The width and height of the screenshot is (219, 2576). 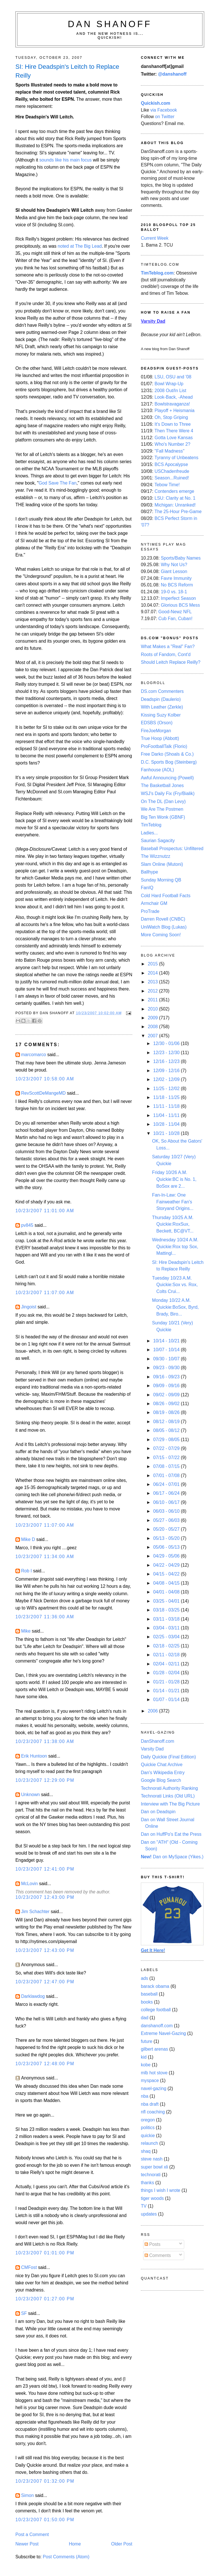 I want to click on Simon, so click(x=27, y=2495).